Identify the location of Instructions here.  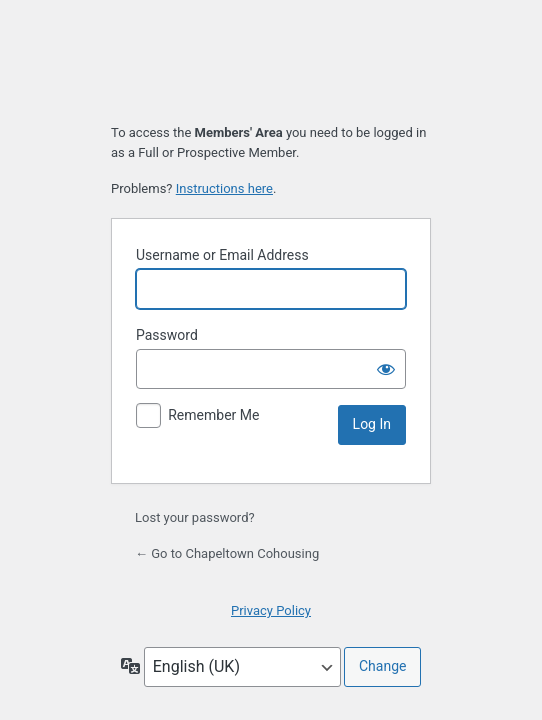
(224, 188).